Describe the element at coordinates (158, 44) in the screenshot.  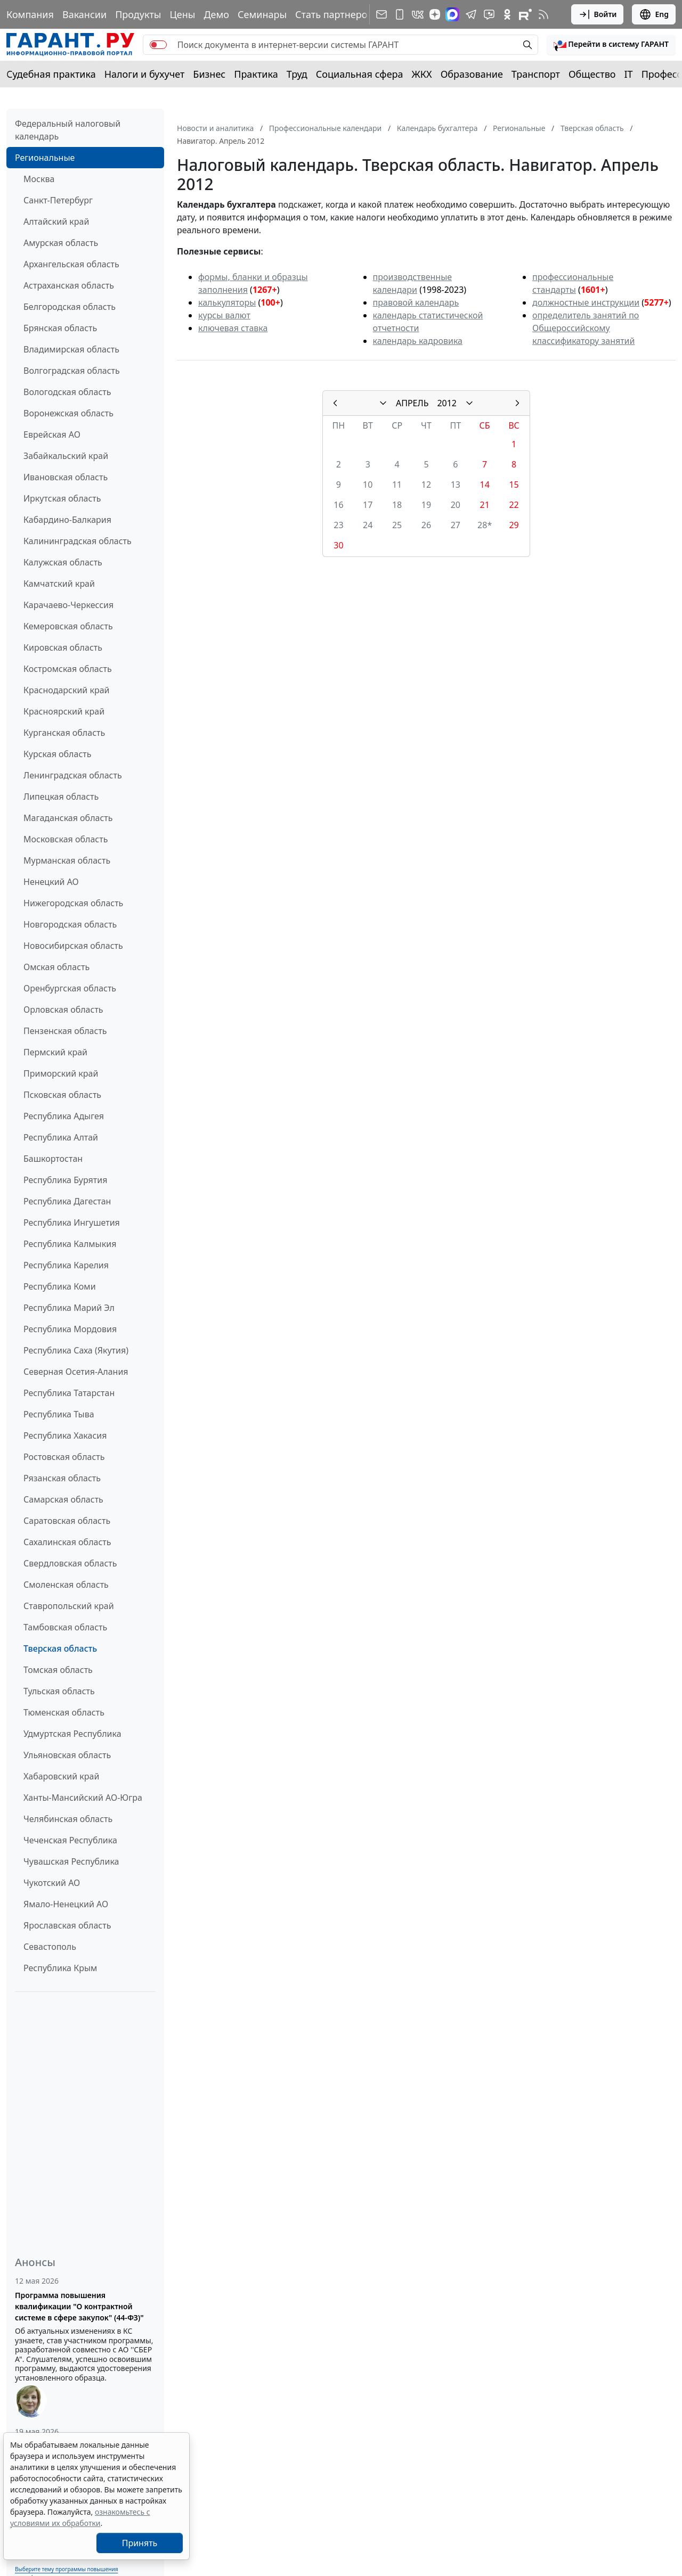
I see `[switch]` at that location.